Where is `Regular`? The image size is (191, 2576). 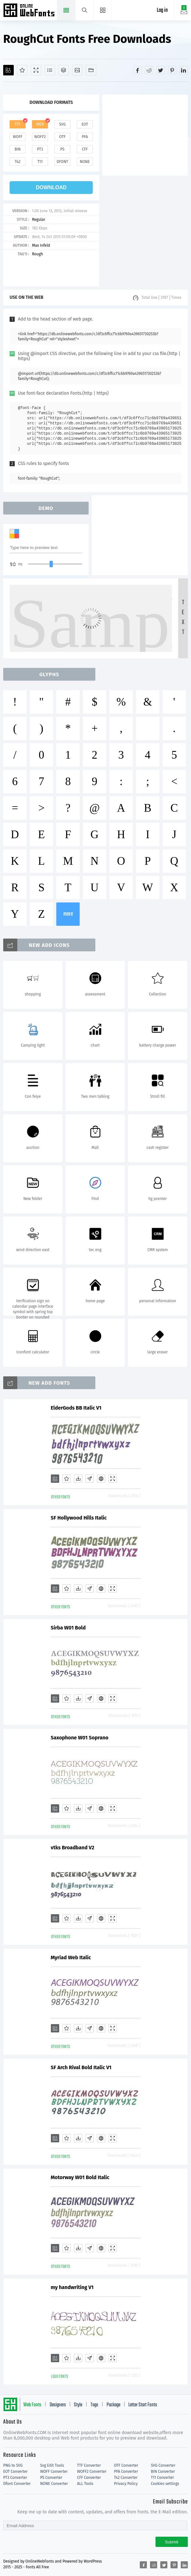 Regular is located at coordinates (38, 219).